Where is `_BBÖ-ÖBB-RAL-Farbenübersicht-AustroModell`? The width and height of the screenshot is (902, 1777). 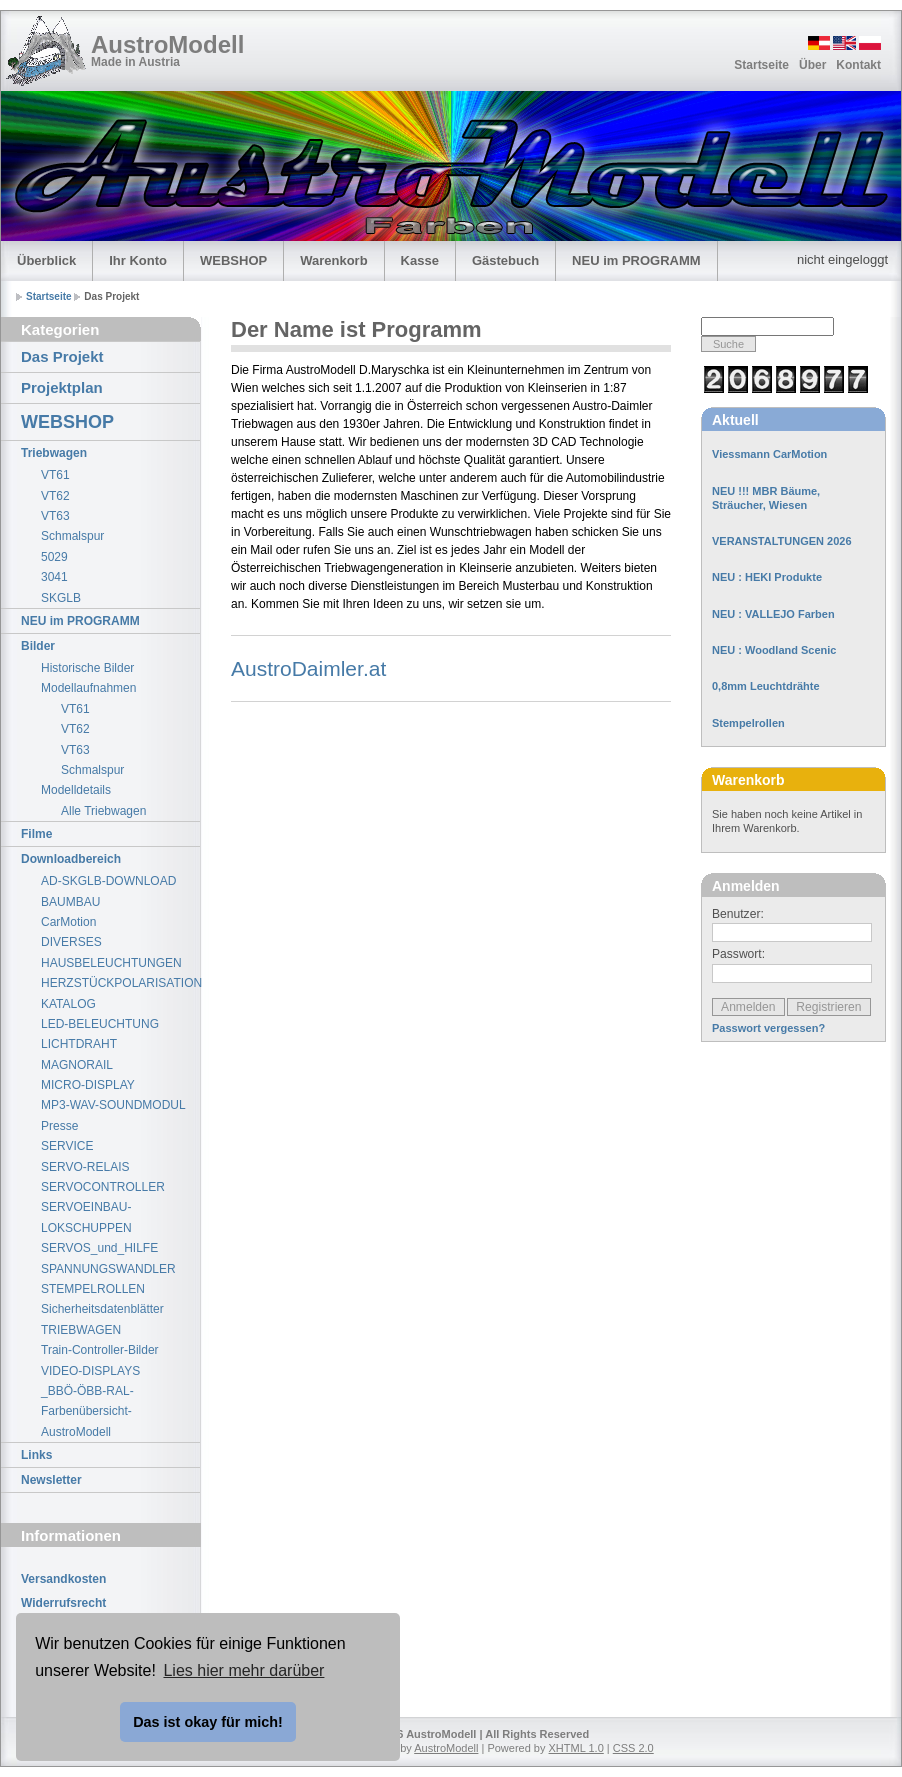 _BBÖ-ÖBB-RAL-Farbenübersicht-AustroModell is located at coordinates (87, 1411).